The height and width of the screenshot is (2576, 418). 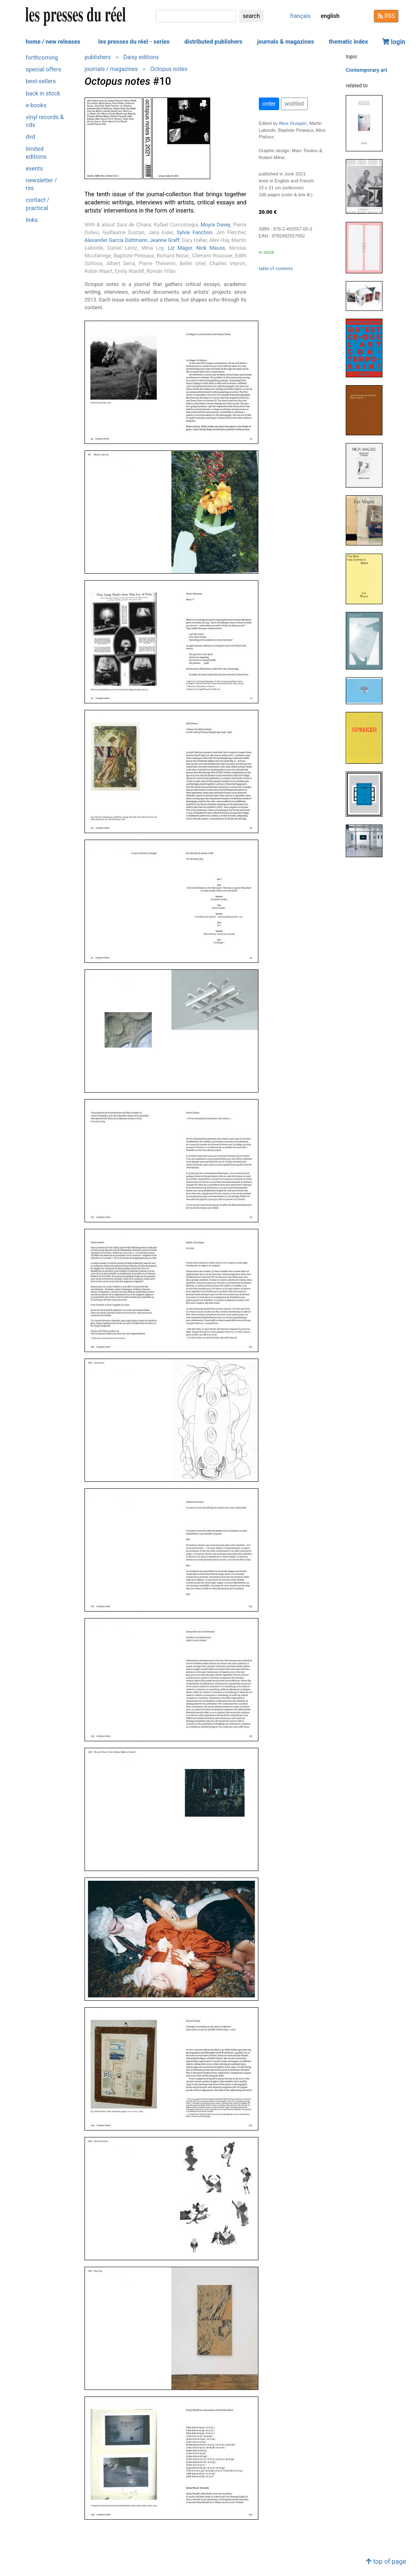 What do you see at coordinates (53, 41) in the screenshot?
I see `home / new releases [button]` at bounding box center [53, 41].